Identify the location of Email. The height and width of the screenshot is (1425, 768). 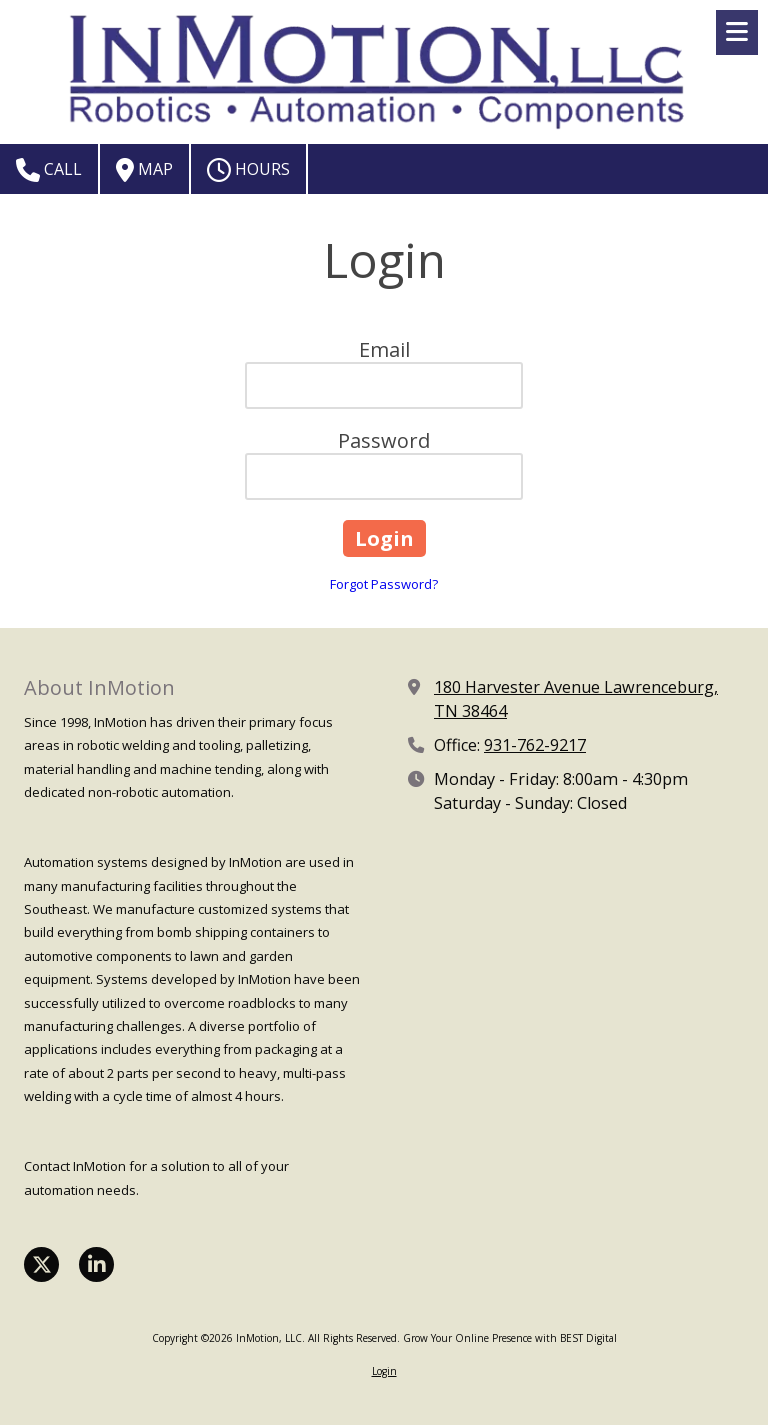
(384, 349).